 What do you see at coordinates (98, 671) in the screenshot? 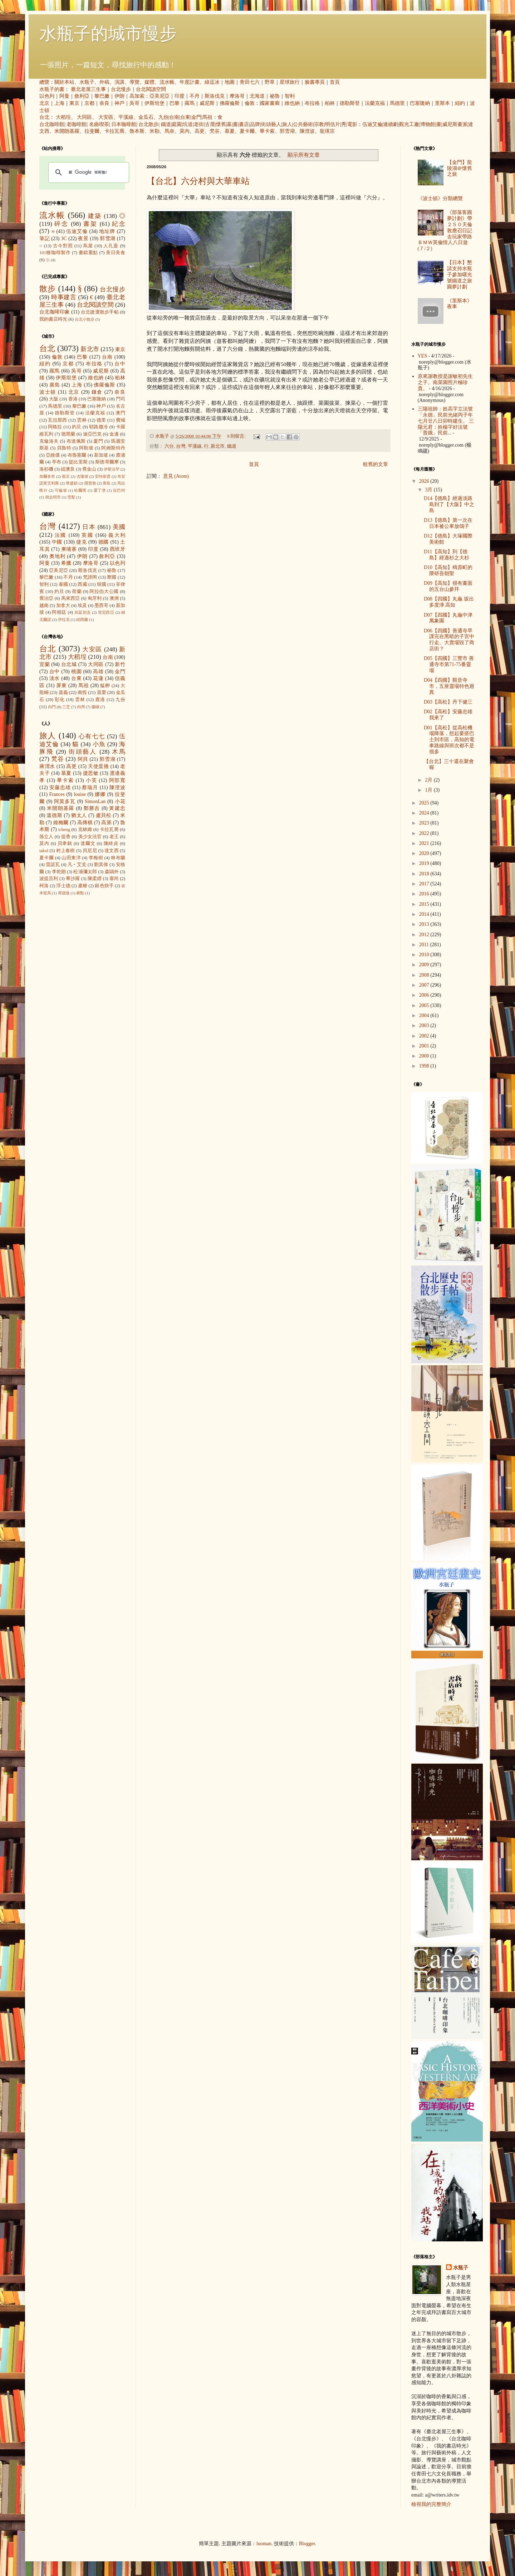
I see `高雄` at bounding box center [98, 671].